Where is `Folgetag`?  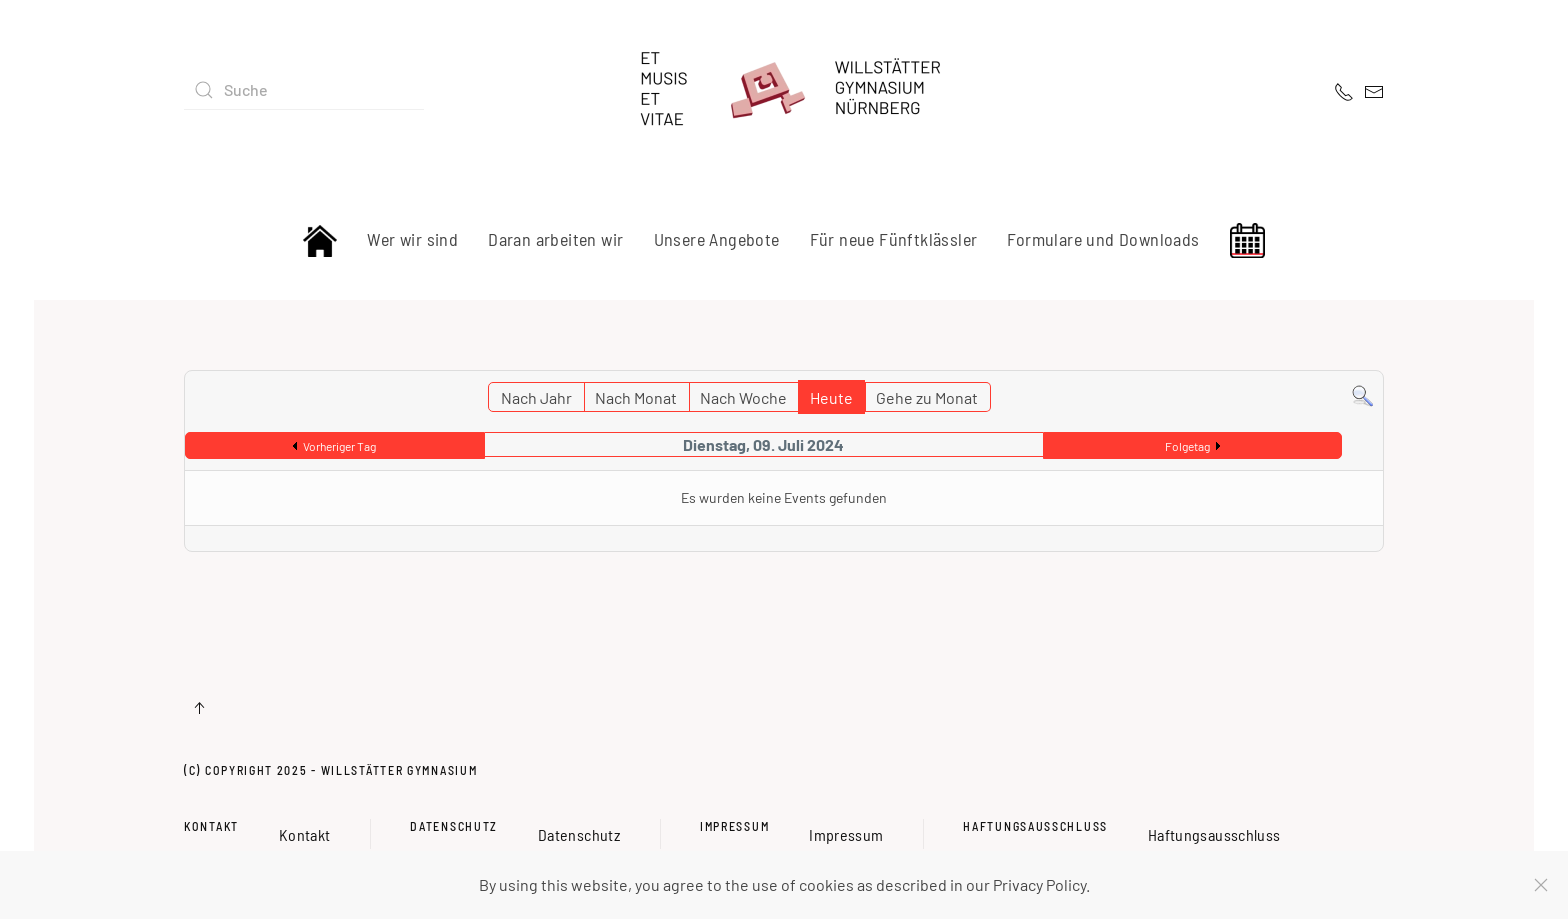 Folgetag is located at coordinates (1187, 446).